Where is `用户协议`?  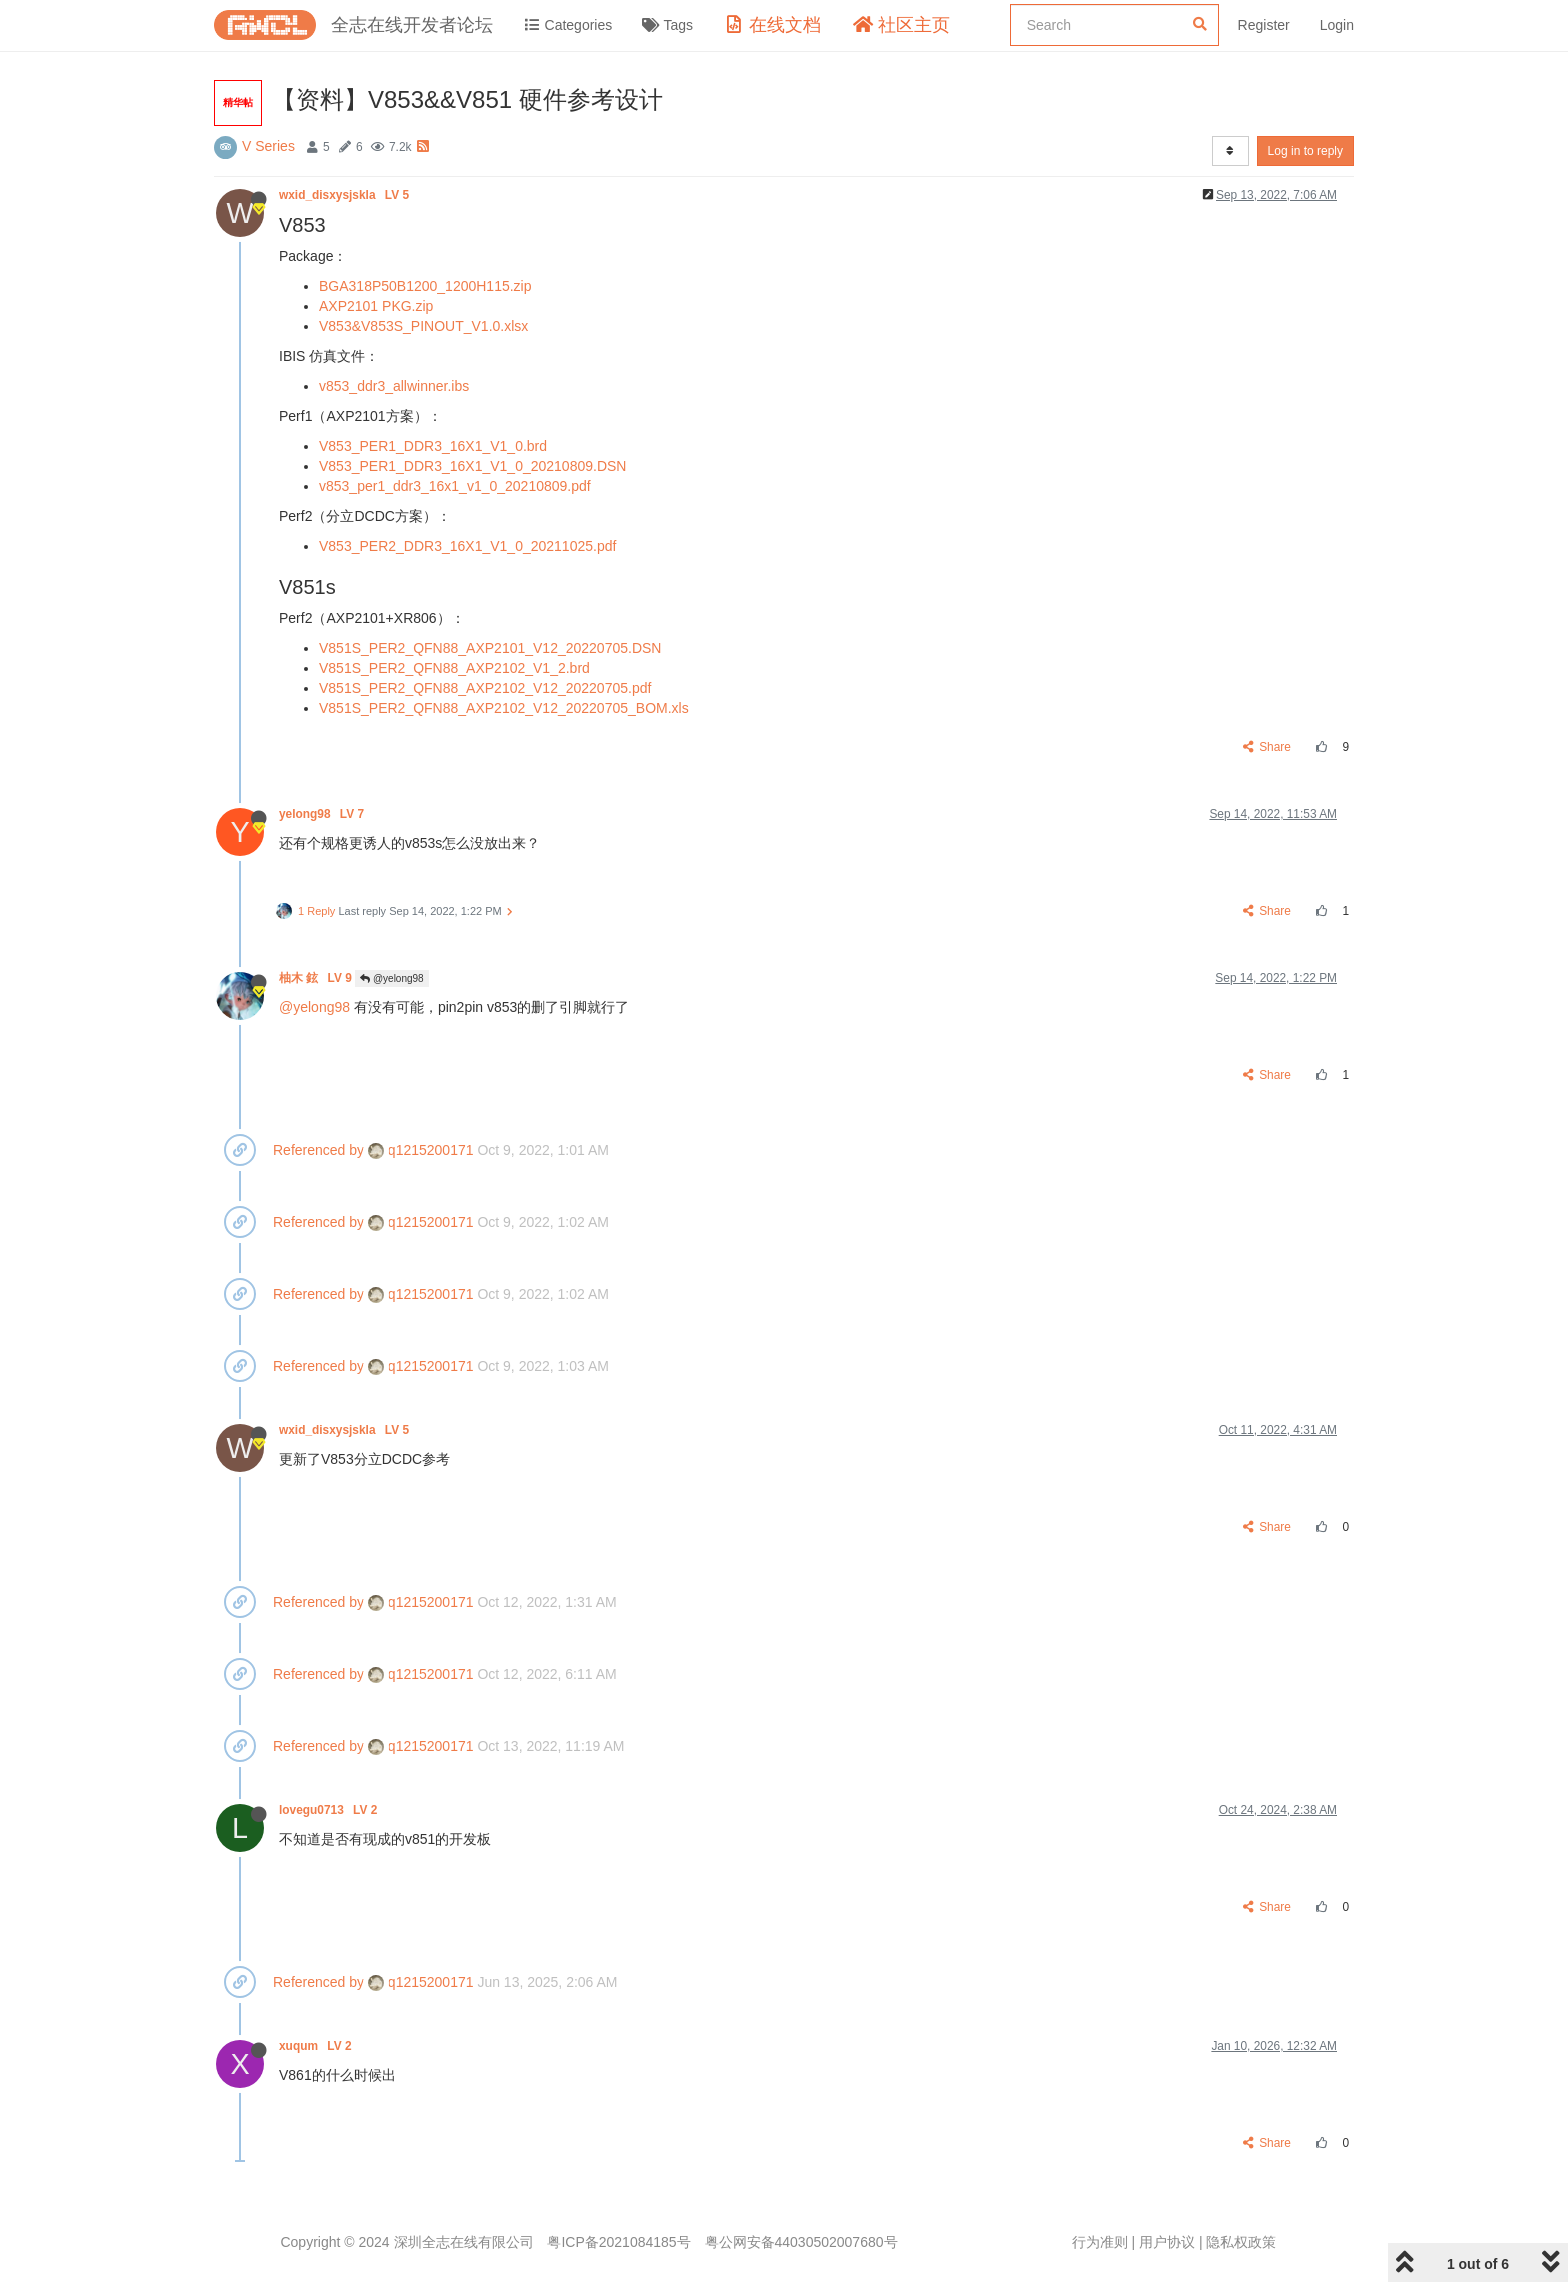 用户协议 is located at coordinates (1167, 2242).